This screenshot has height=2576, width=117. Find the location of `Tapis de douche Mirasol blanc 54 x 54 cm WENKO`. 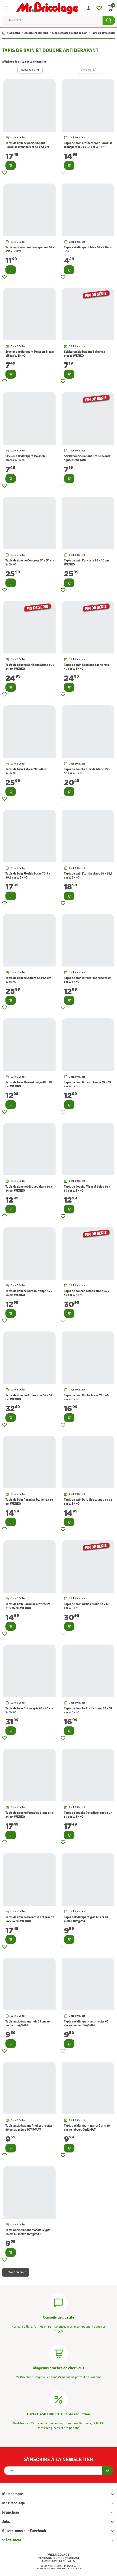

Tapis de douche Mirasol blanc 54 x 54 cm WENKO is located at coordinates (28, 1189).